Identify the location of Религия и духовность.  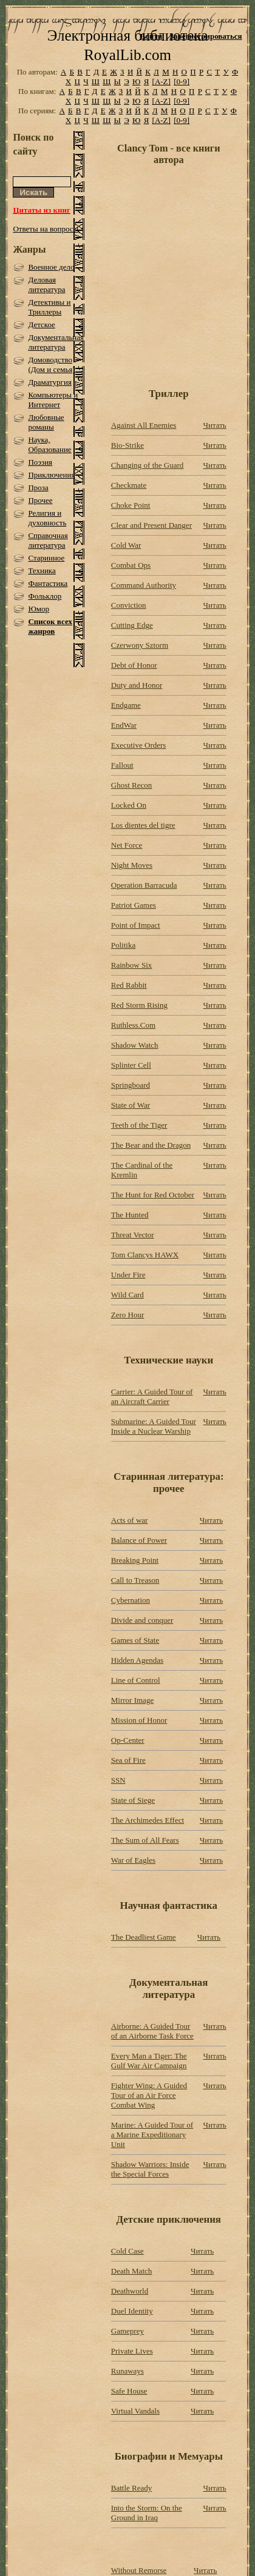
(47, 517).